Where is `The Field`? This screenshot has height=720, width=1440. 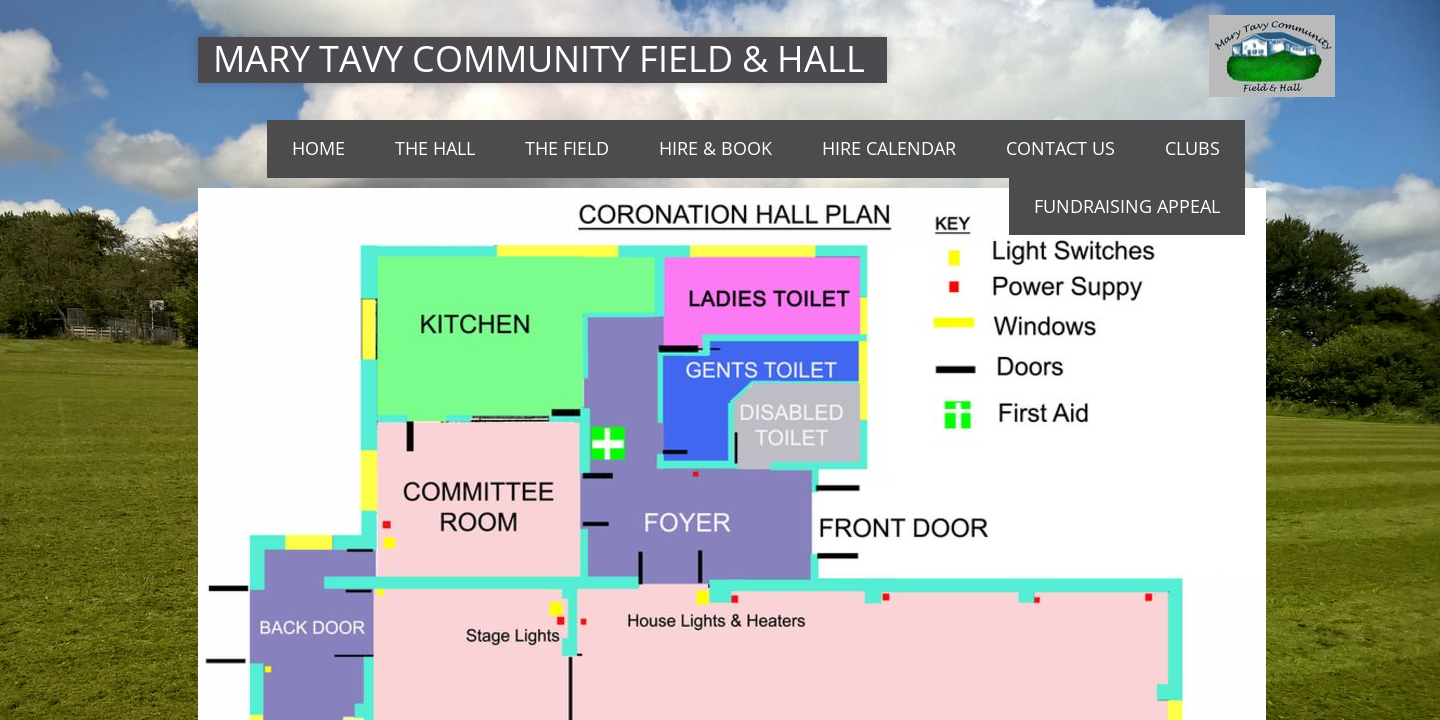 The Field is located at coordinates (567, 148).